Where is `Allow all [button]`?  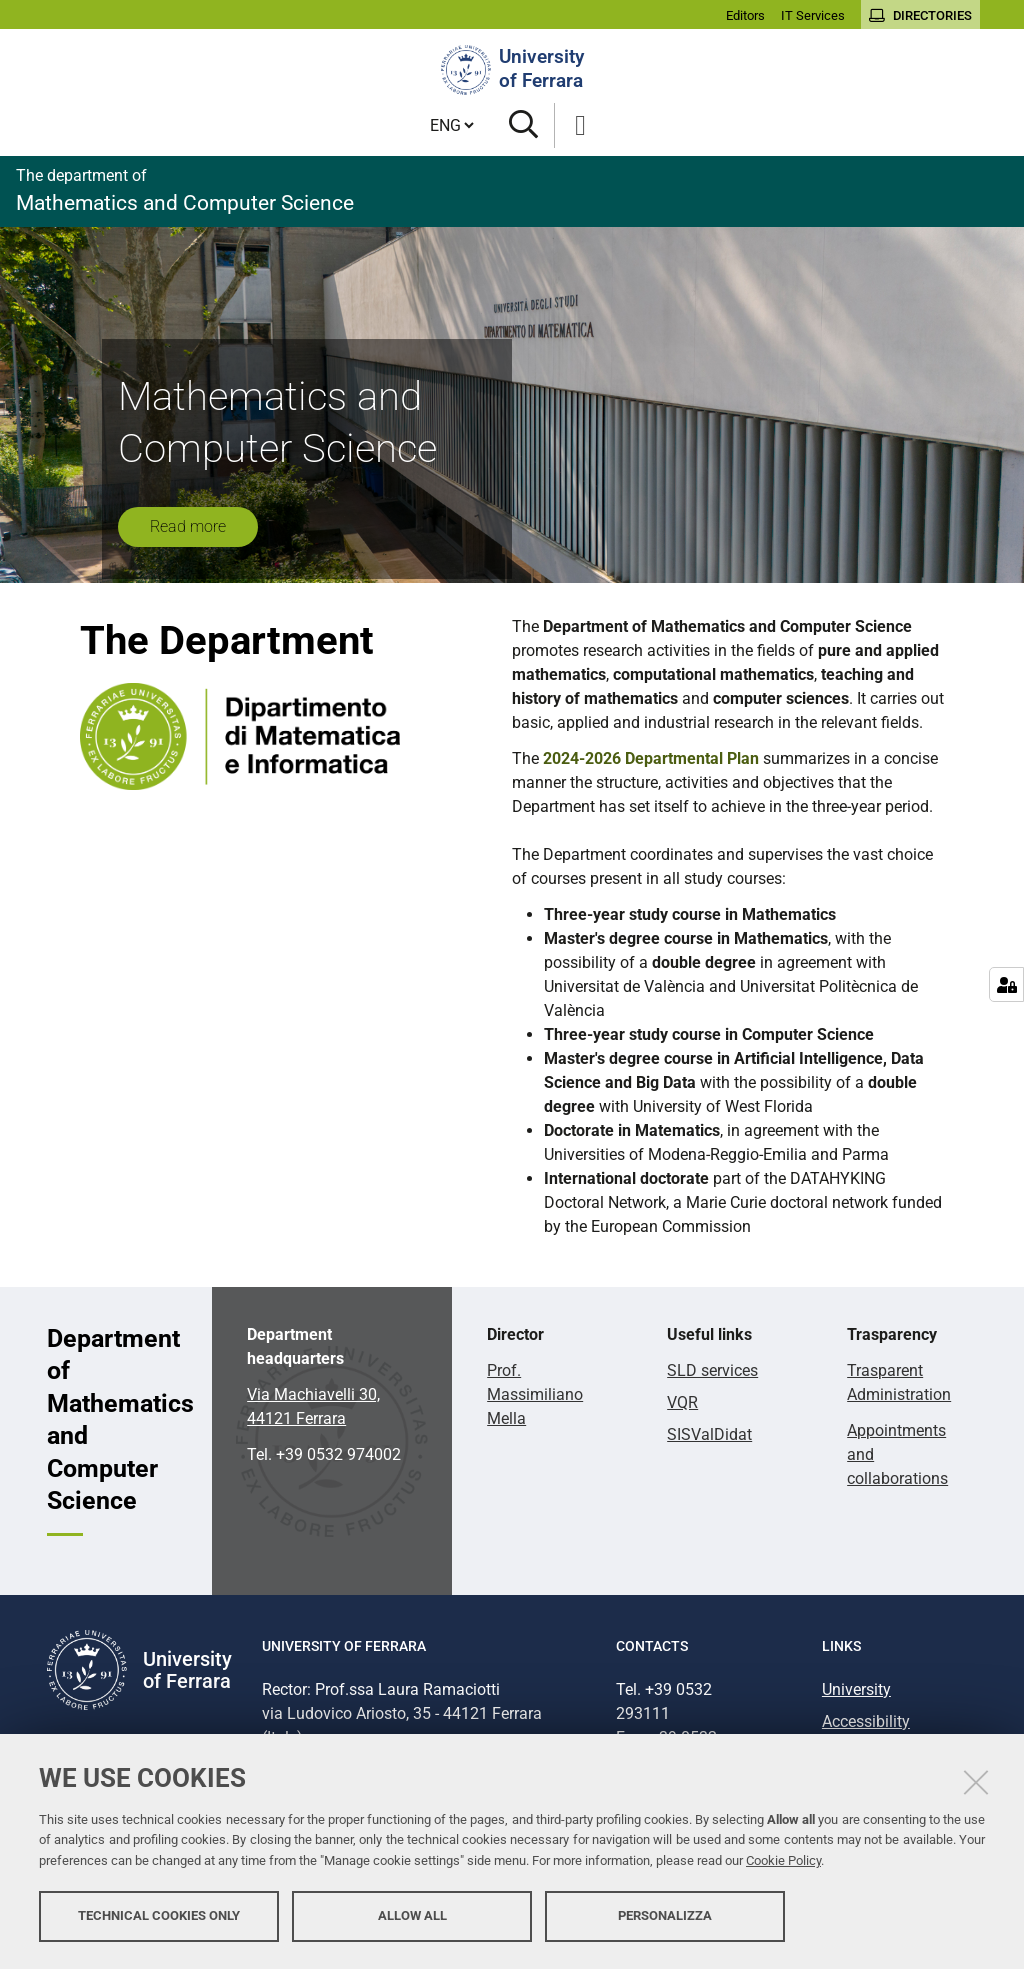
Allow all [button] is located at coordinates (412, 1916).